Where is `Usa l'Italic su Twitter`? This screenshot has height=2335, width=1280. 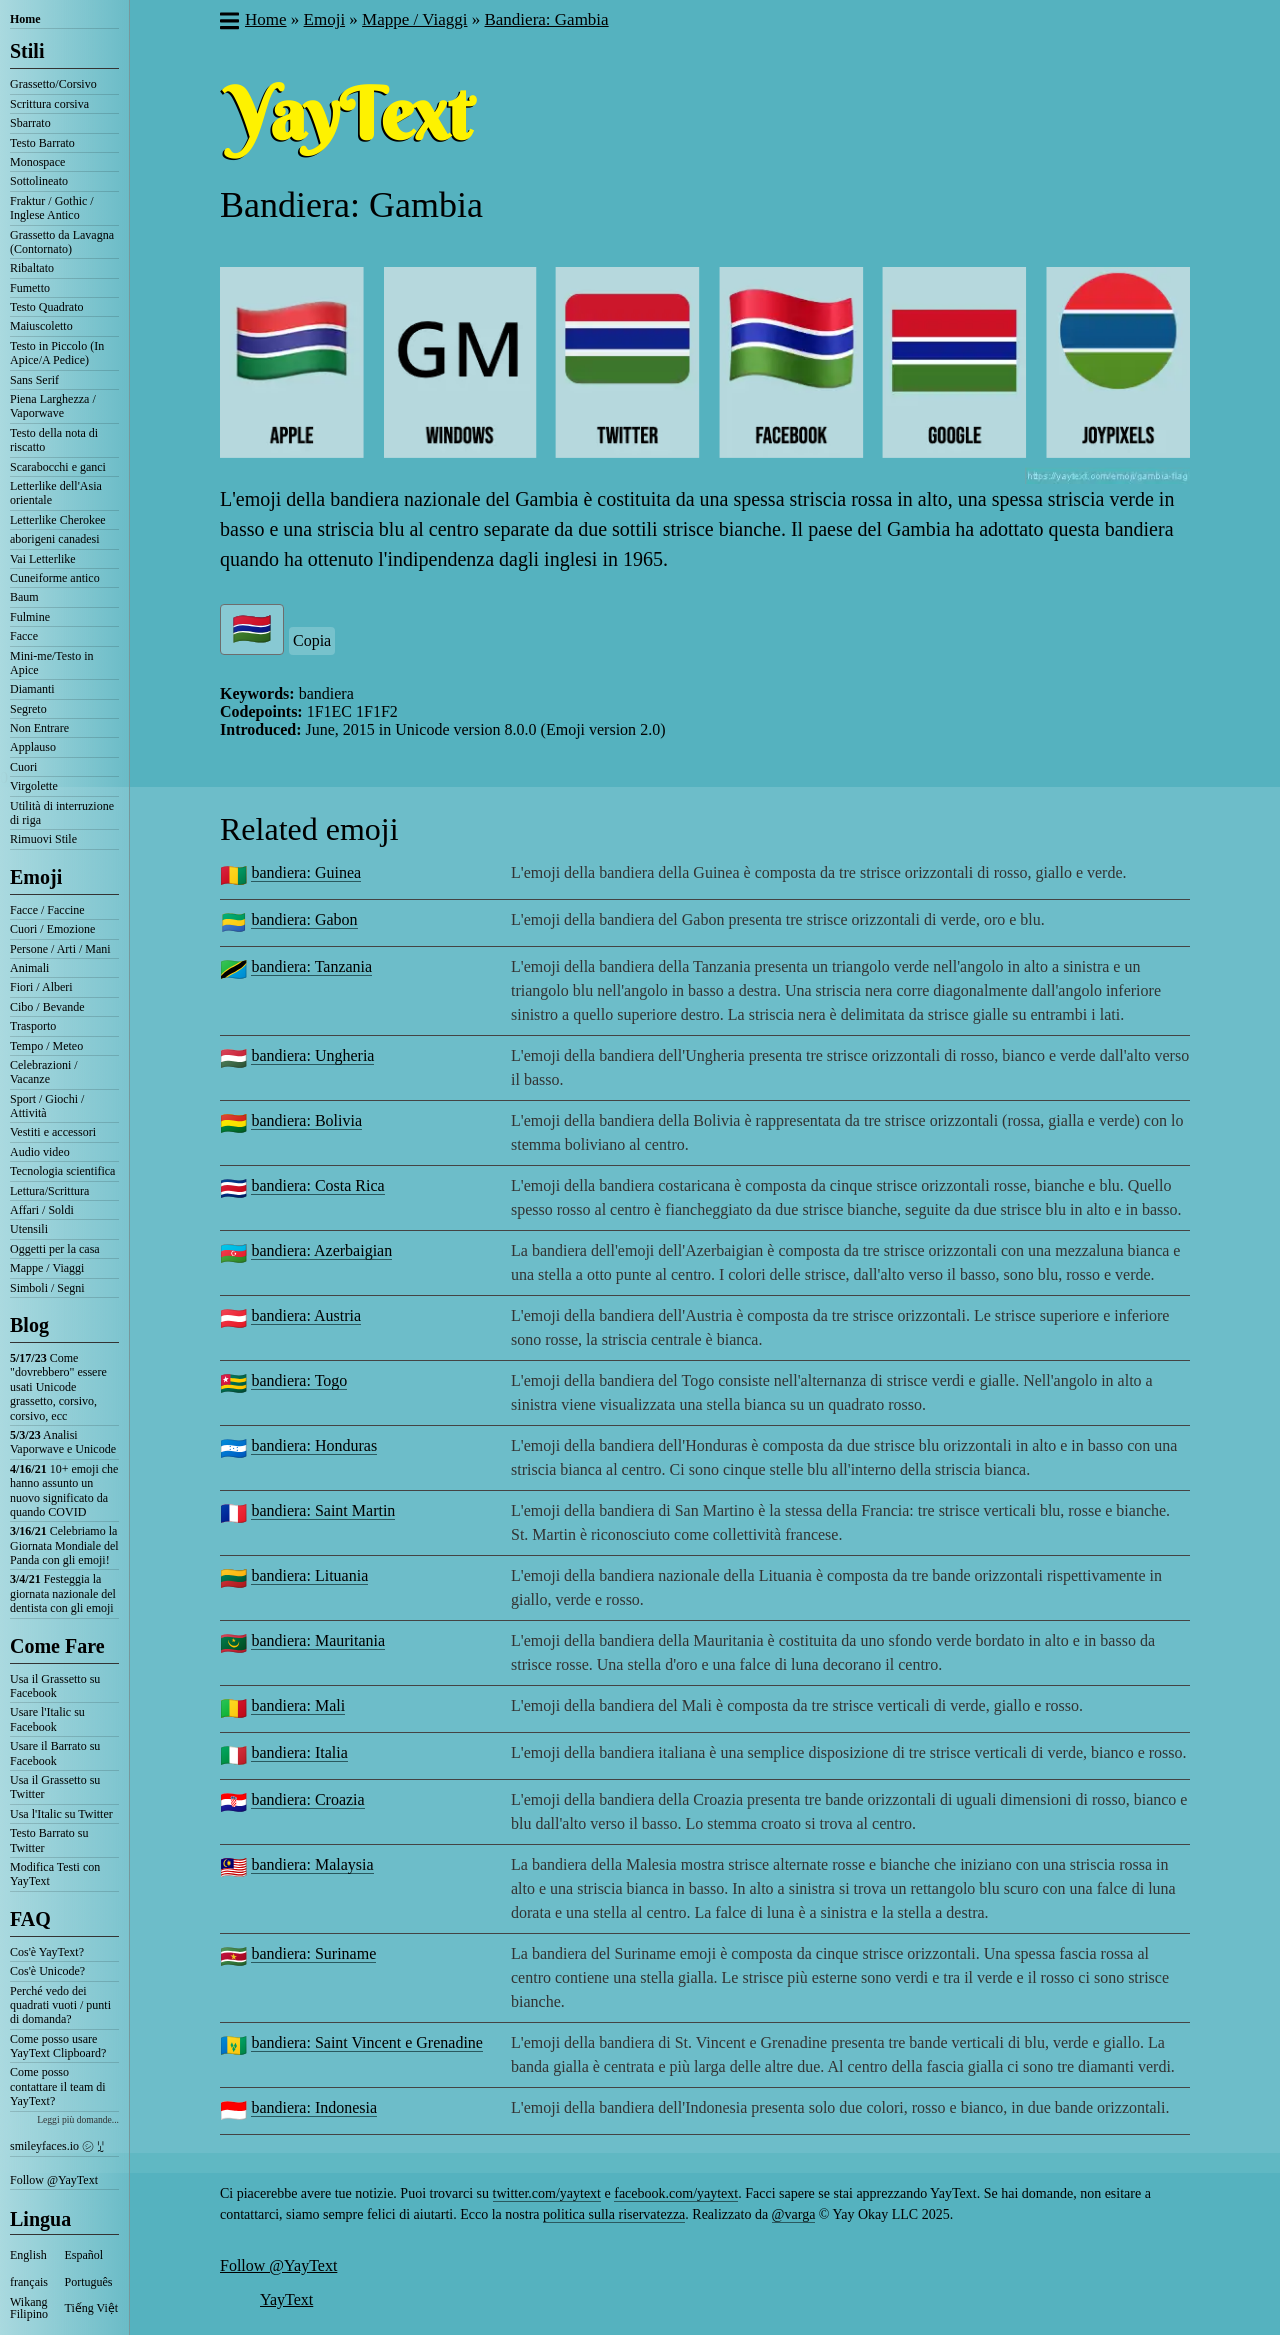 Usa l'Italic su Twitter is located at coordinates (61, 1814).